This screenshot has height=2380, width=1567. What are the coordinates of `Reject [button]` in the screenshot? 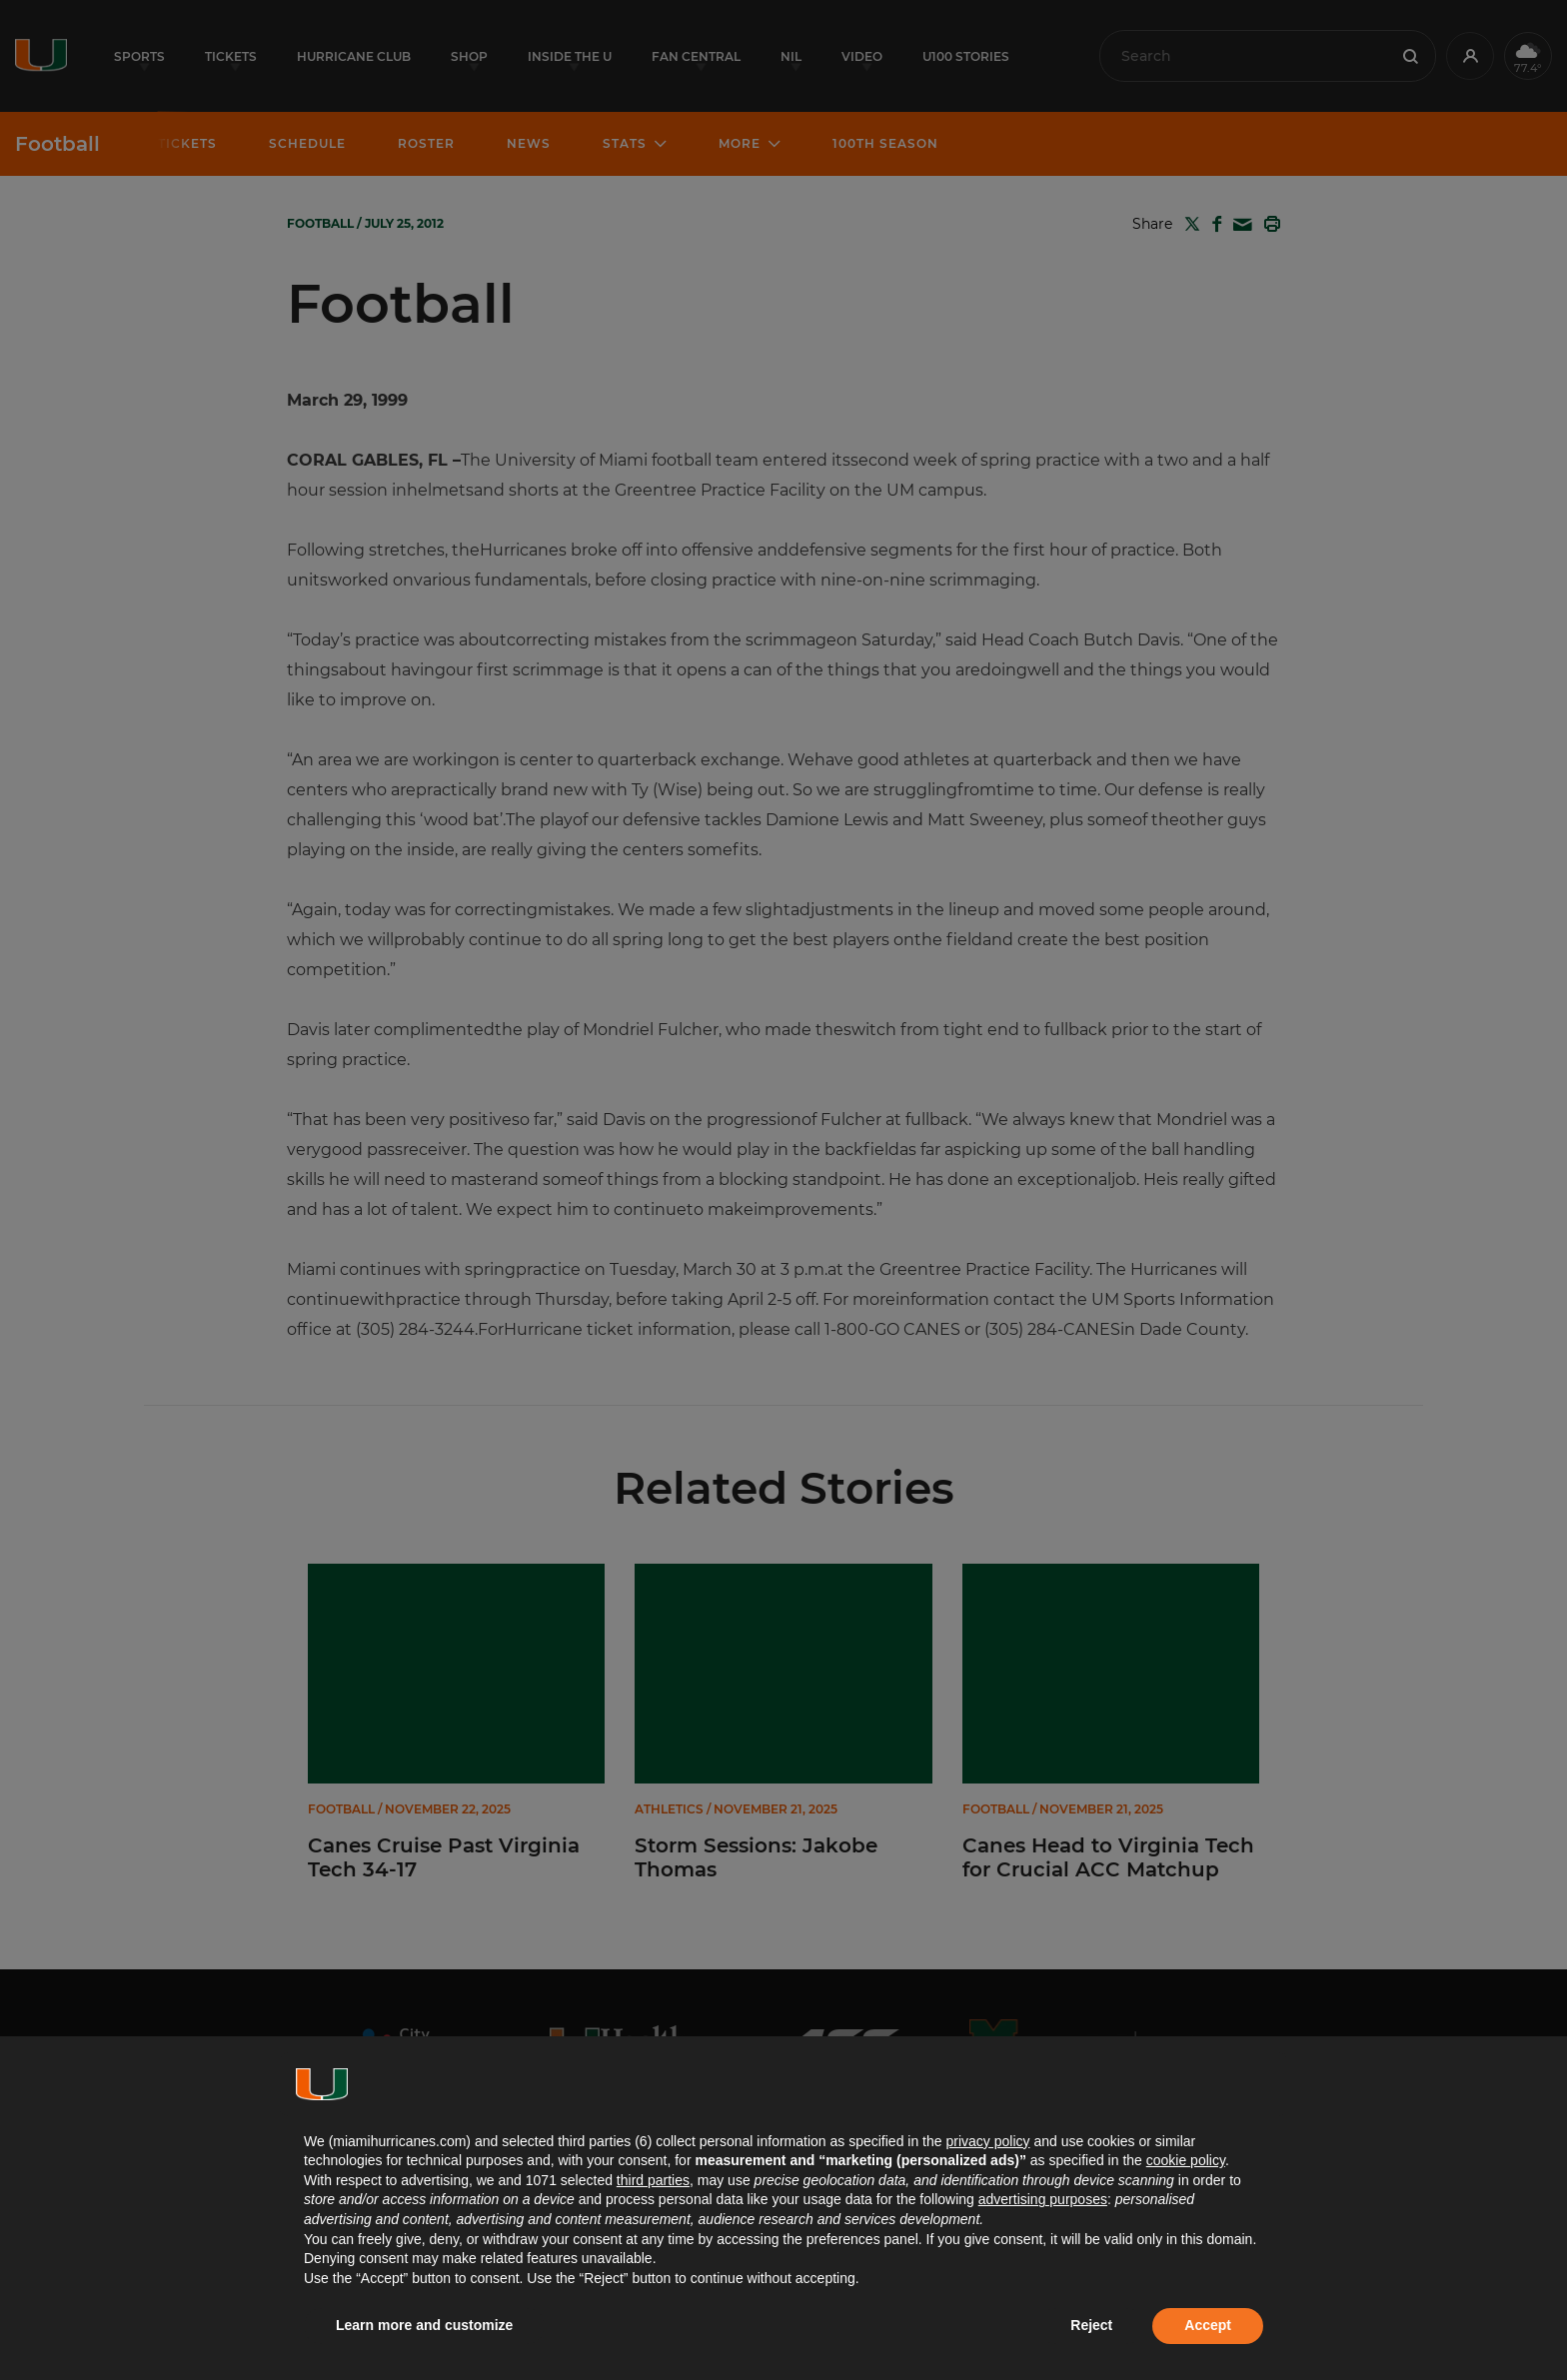 It's located at (1091, 2325).